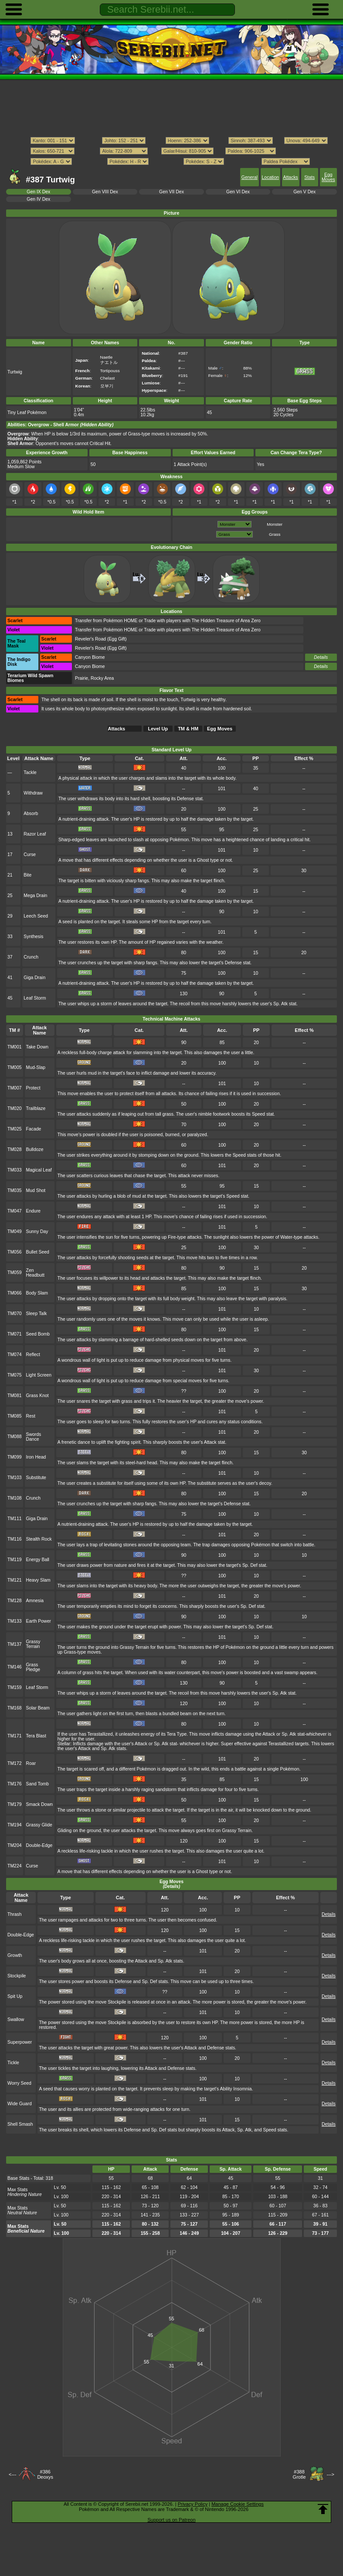  What do you see at coordinates (33, 1088) in the screenshot?
I see `Protect` at bounding box center [33, 1088].